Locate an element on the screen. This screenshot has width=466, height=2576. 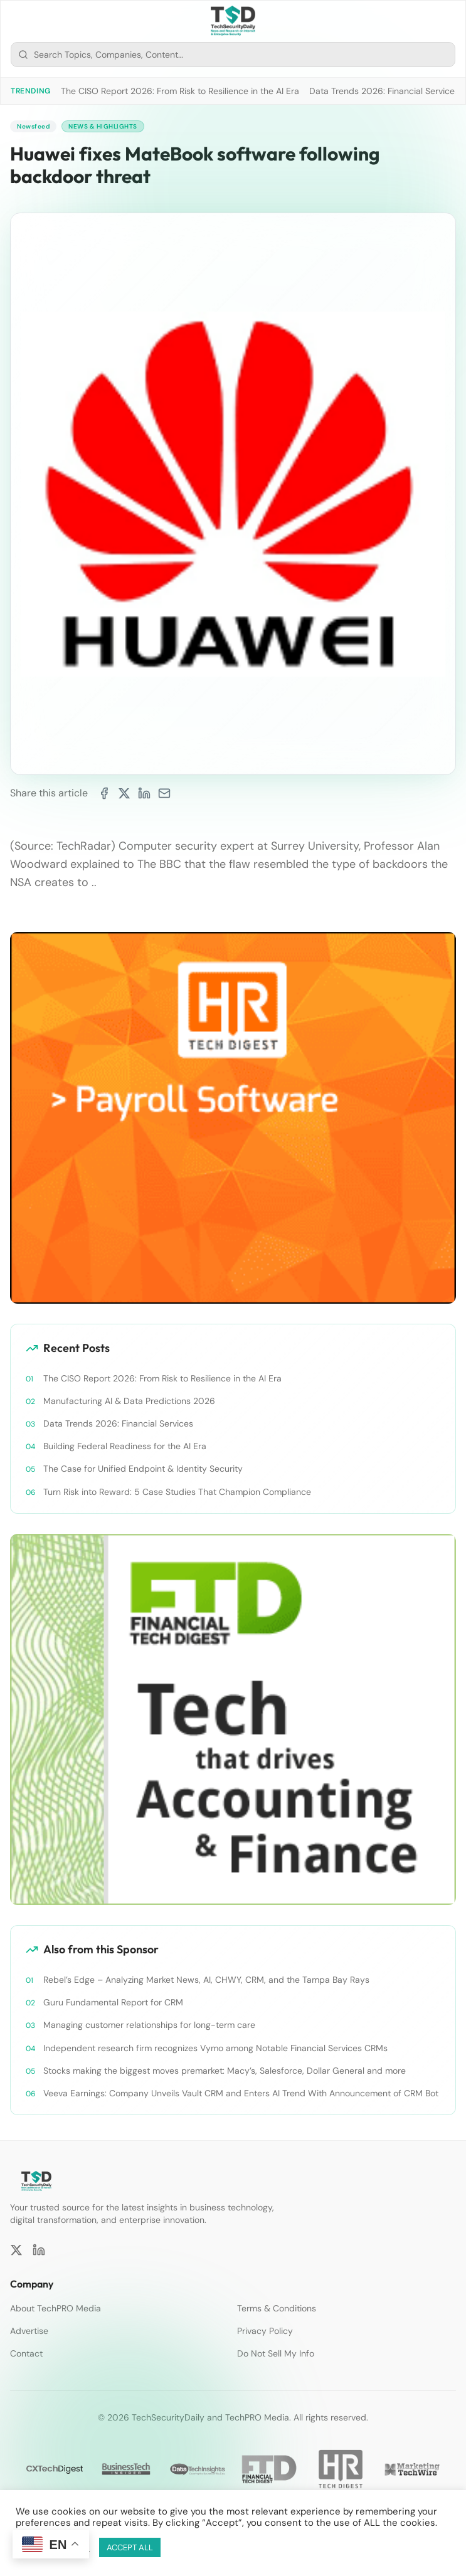
Veeva Earnings: Company Unveils Vault CRM and Enters AI Trend With Announcement of CRM Bot is located at coordinates (240, 2093).